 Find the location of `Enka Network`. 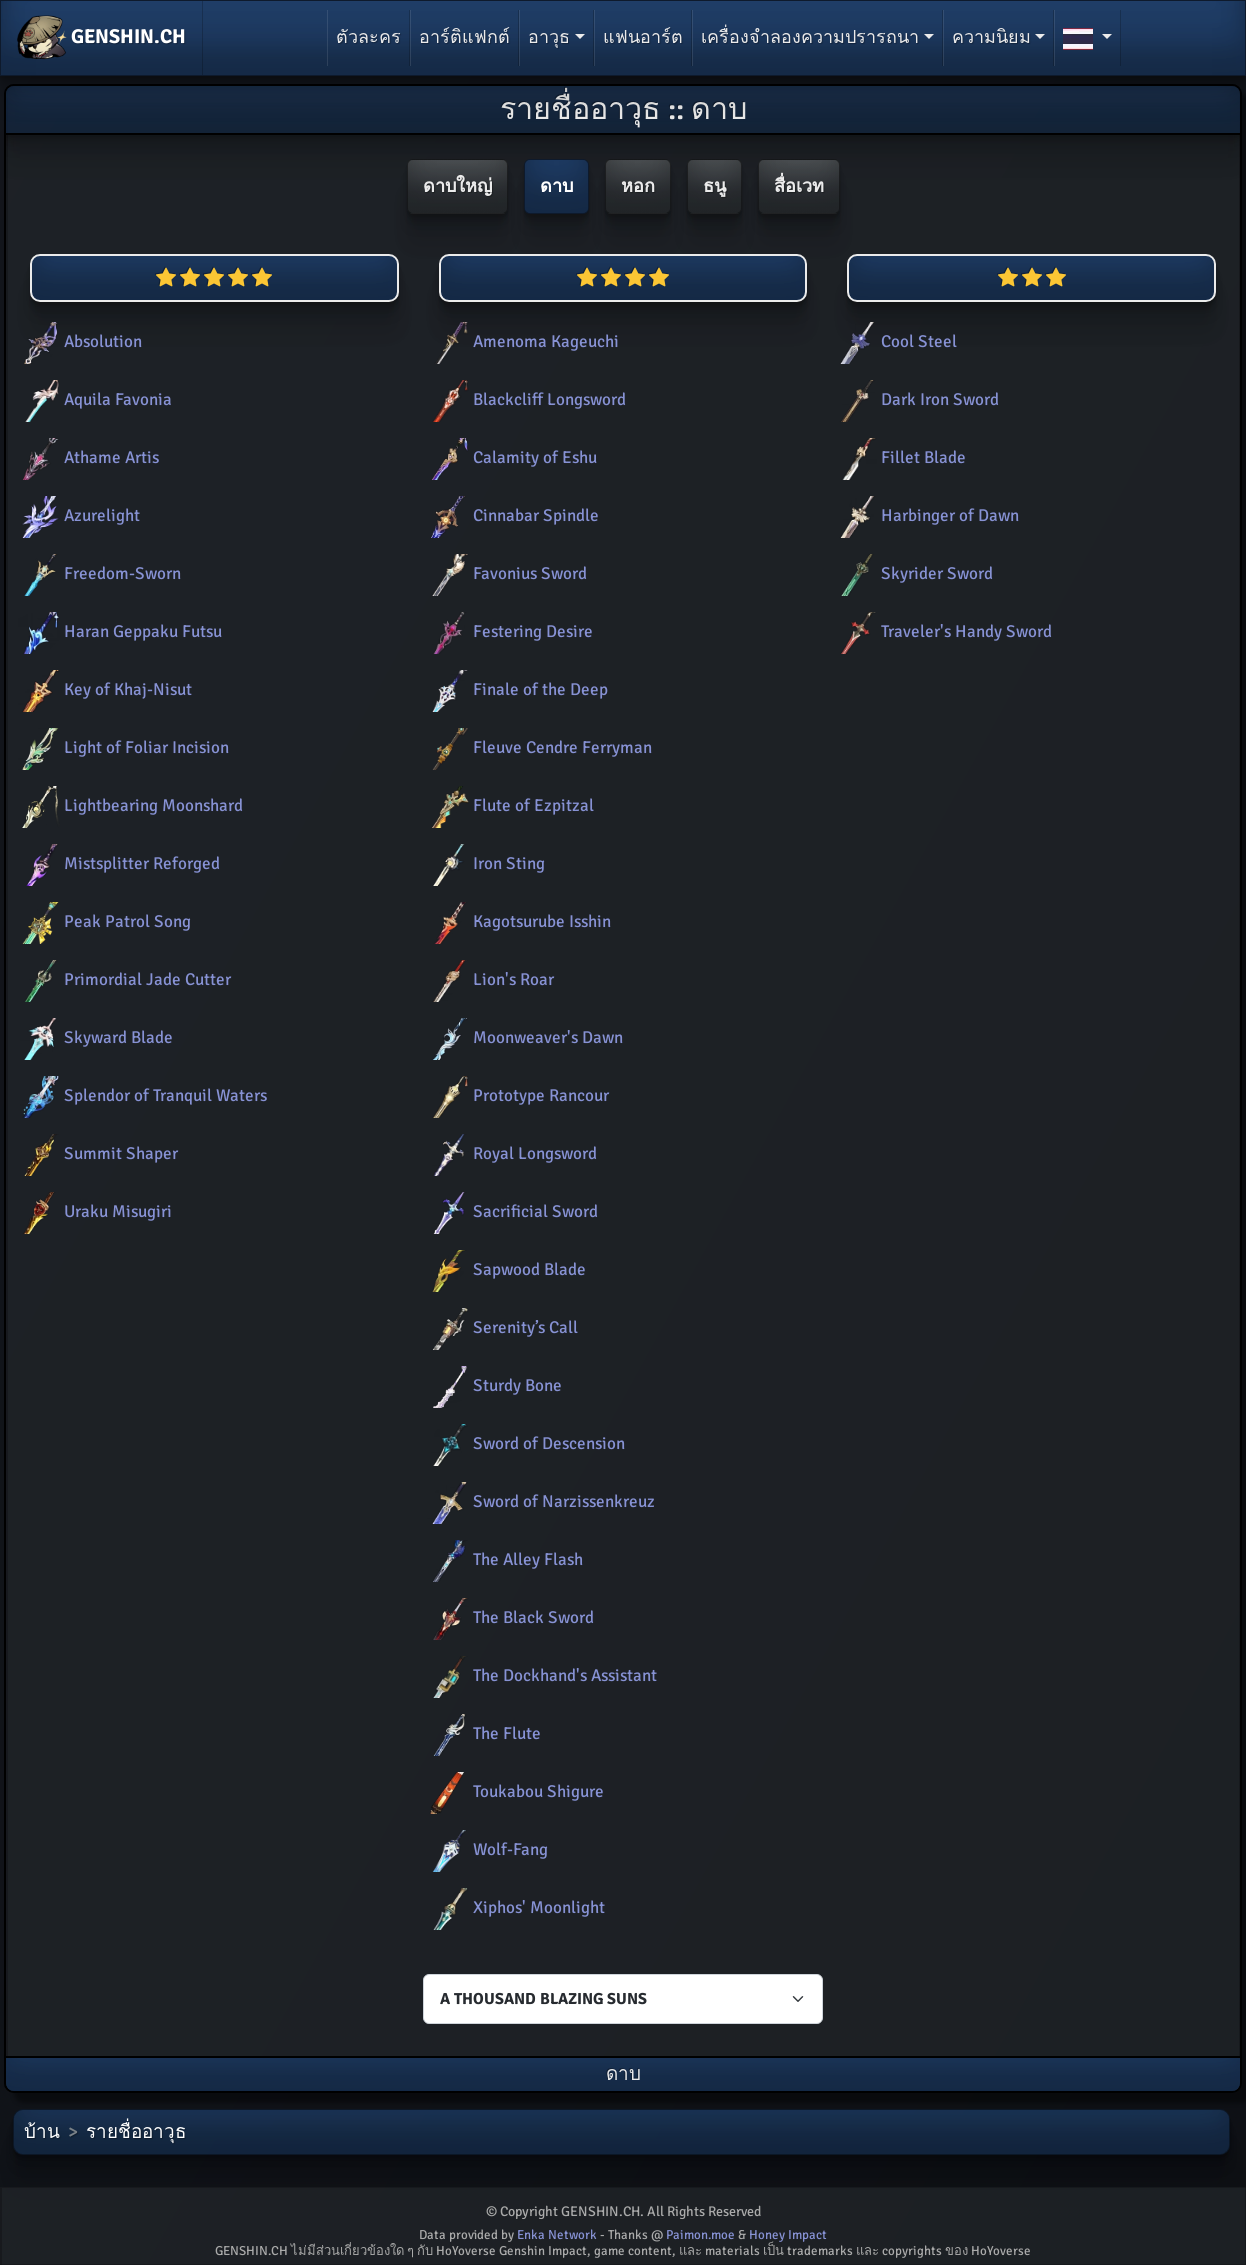

Enka Network is located at coordinates (557, 2235).